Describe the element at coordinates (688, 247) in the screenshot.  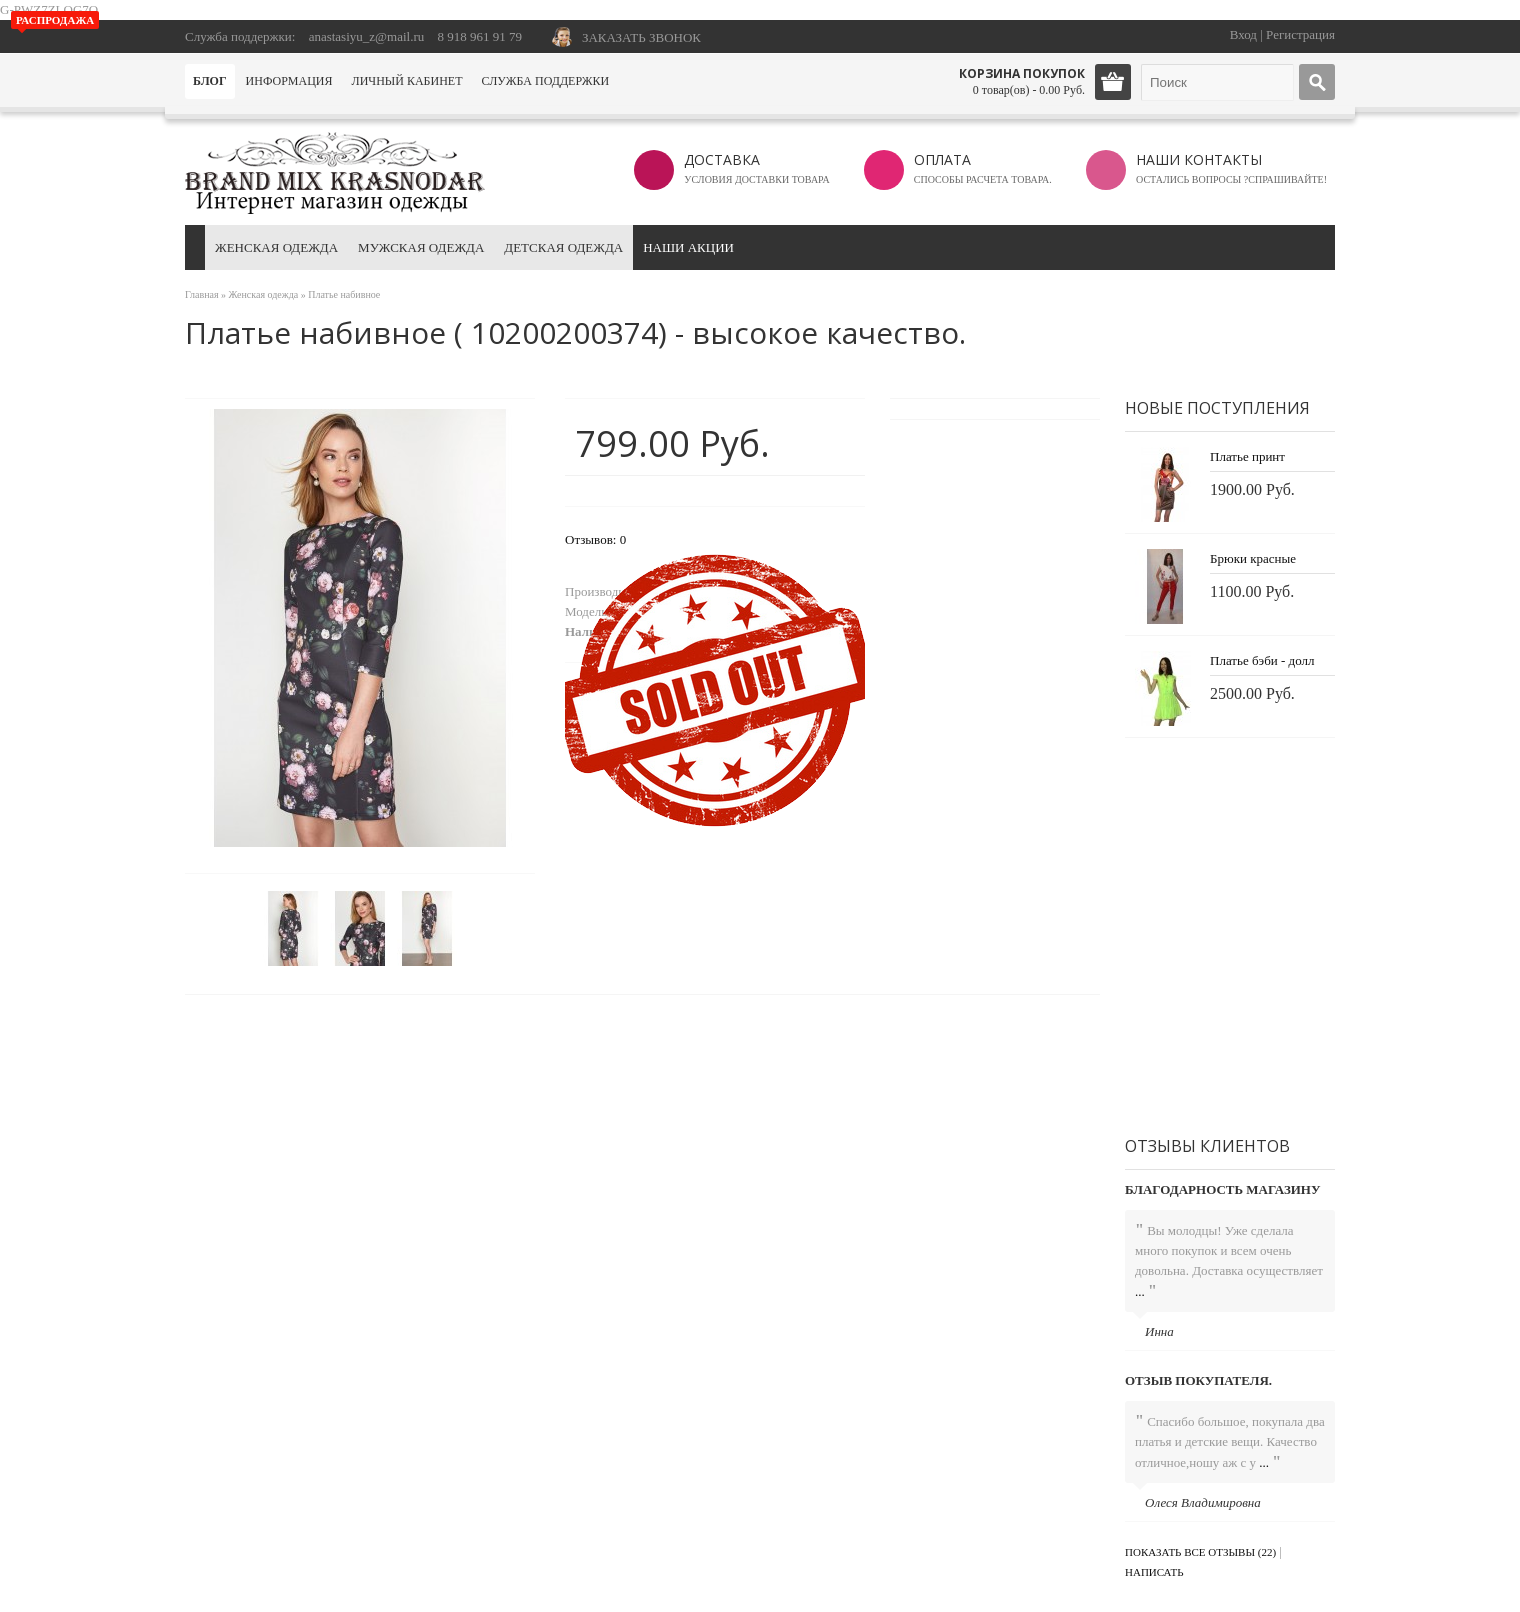
I see `Наши акции` at that location.